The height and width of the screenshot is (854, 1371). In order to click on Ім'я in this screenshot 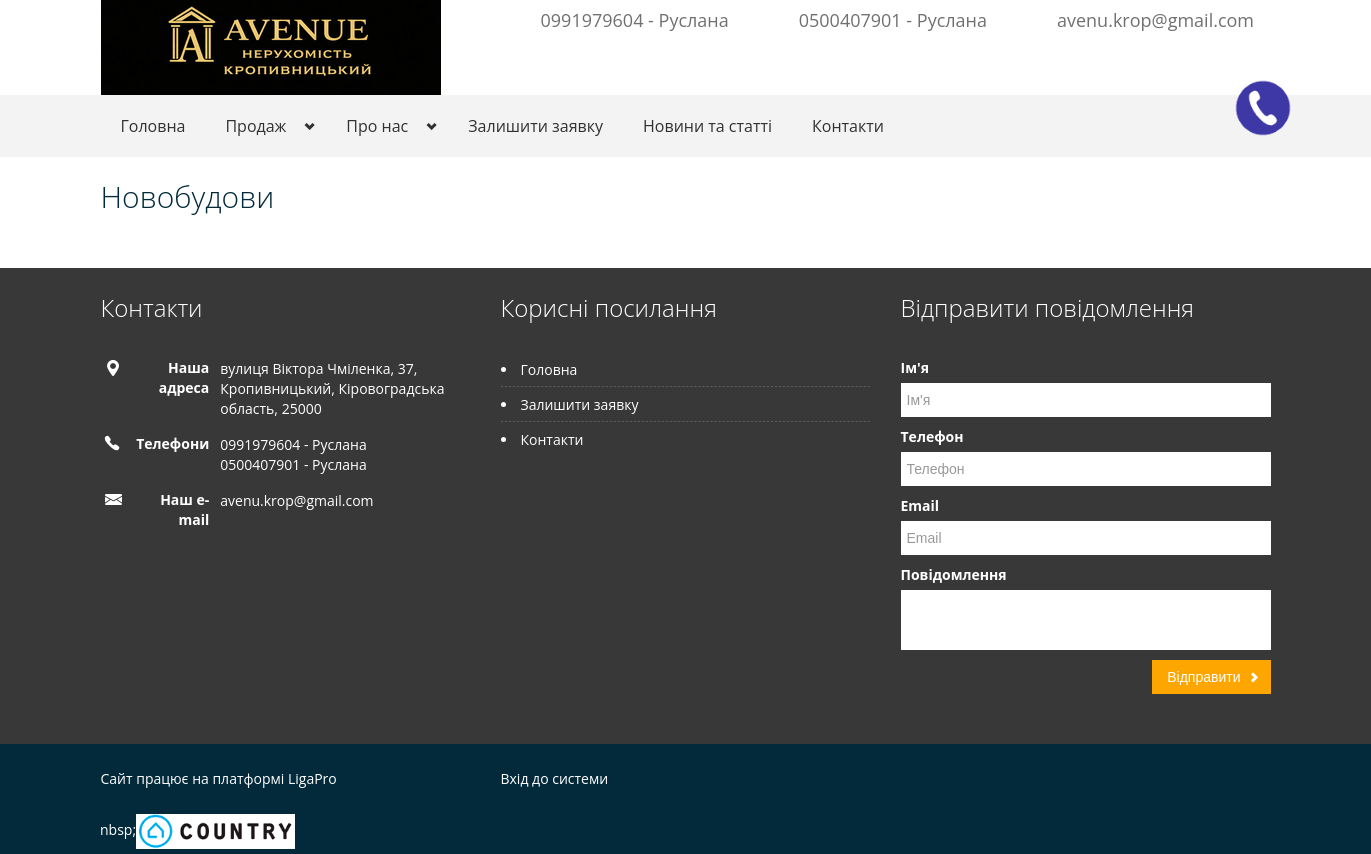, I will do `click(915, 367)`.